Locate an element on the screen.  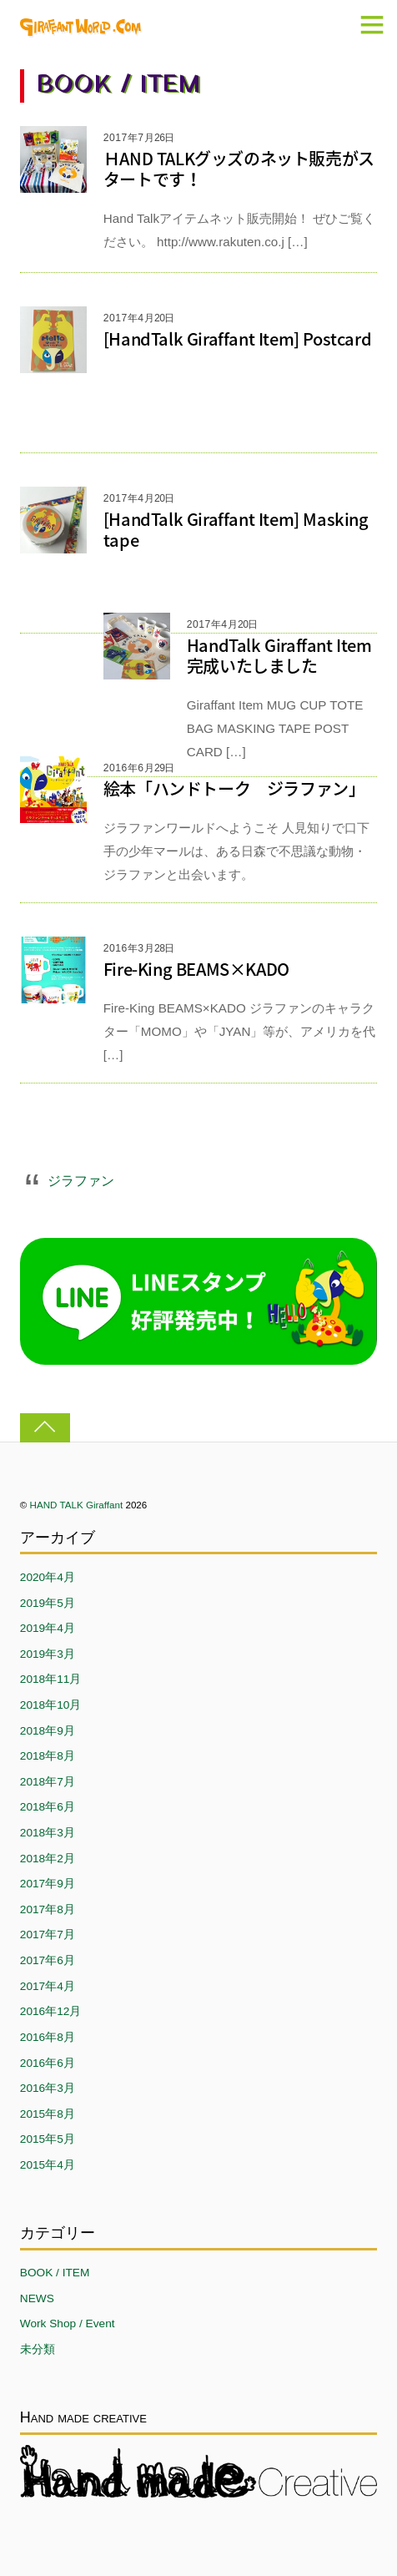
[HandTalk Giraffant Item] Masking tape is located at coordinates (236, 529).